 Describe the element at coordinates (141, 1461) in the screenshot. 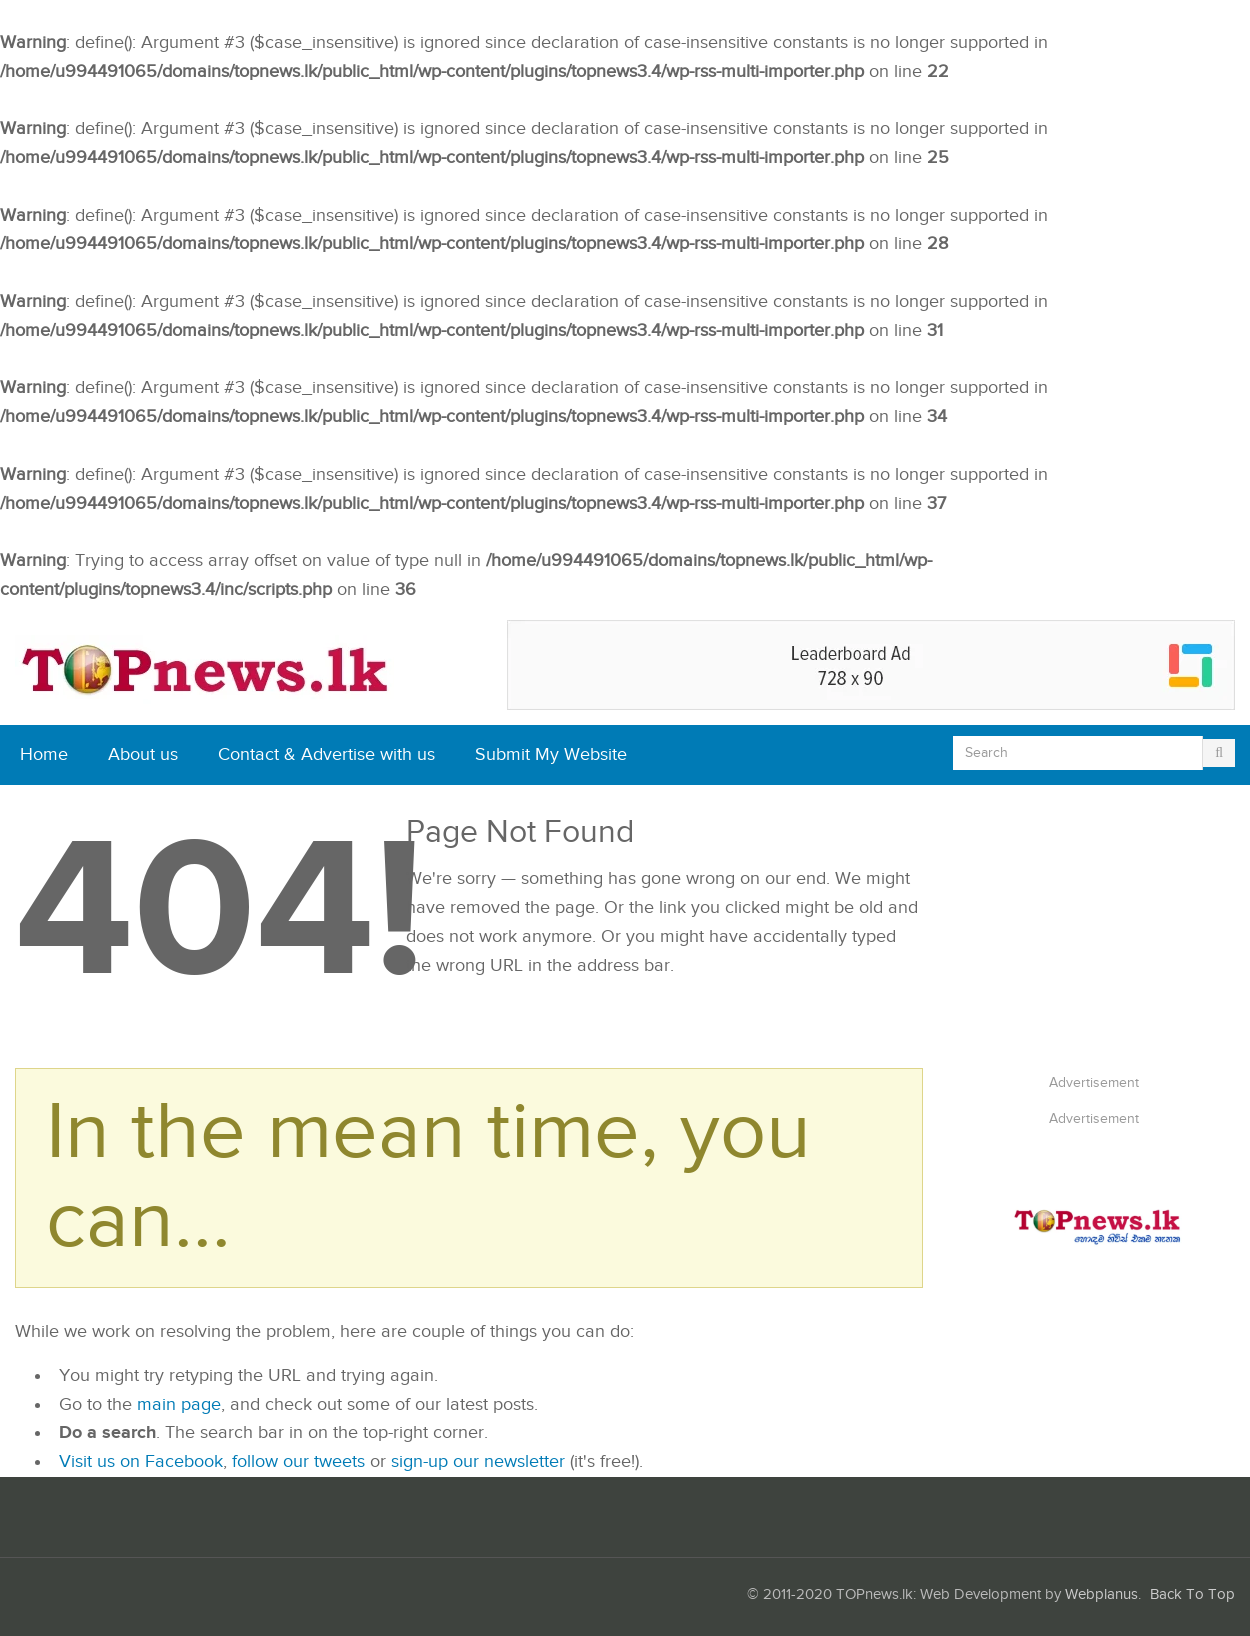

I see `Visit us on Facebook` at that location.